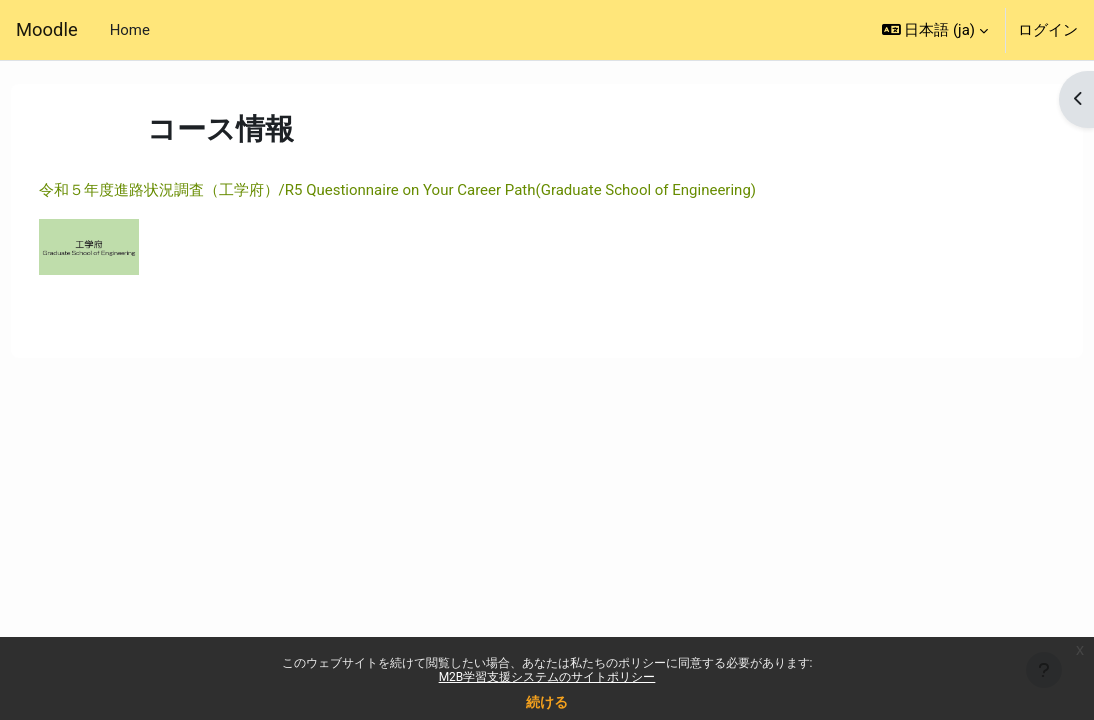 This screenshot has height=720, width=1094. I want to click on [button], so click(935, 30).